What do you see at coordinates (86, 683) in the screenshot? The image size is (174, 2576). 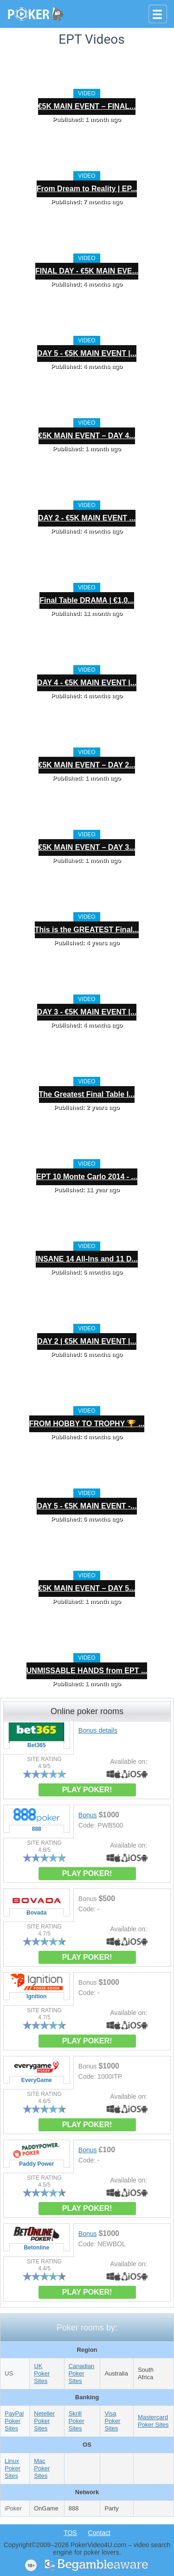 I see `DAY 4 - €5K MAIN EVENT |...` at bounding box center [86, 683].